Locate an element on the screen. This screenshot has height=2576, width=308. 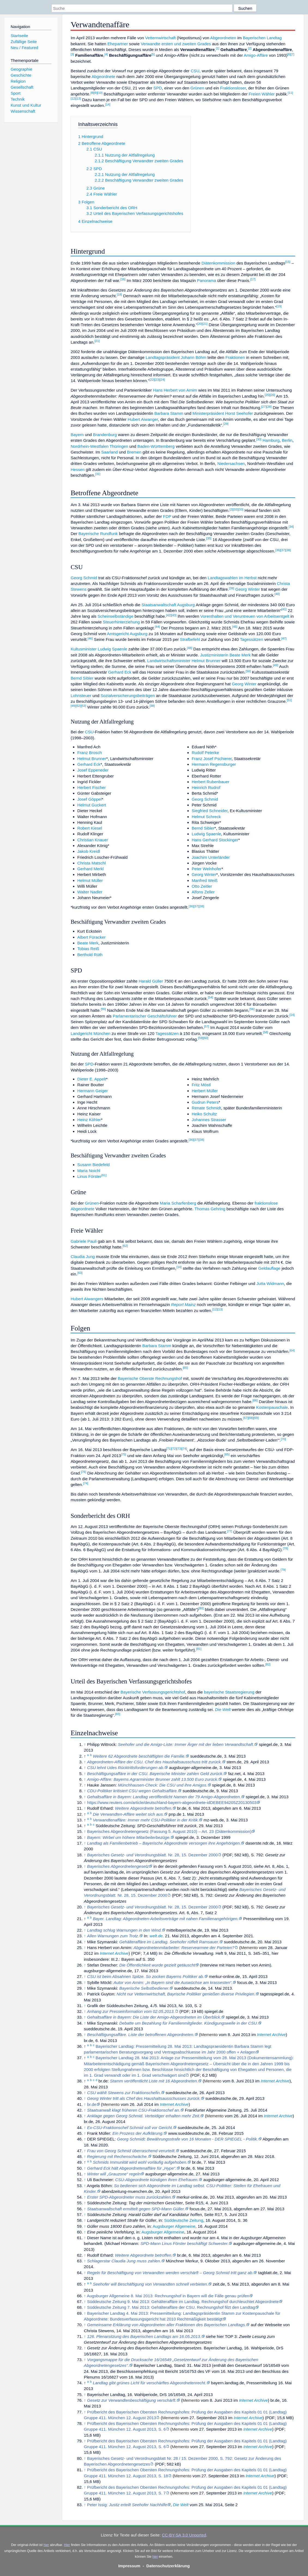
[72] is located at coordinates (174, 1448).